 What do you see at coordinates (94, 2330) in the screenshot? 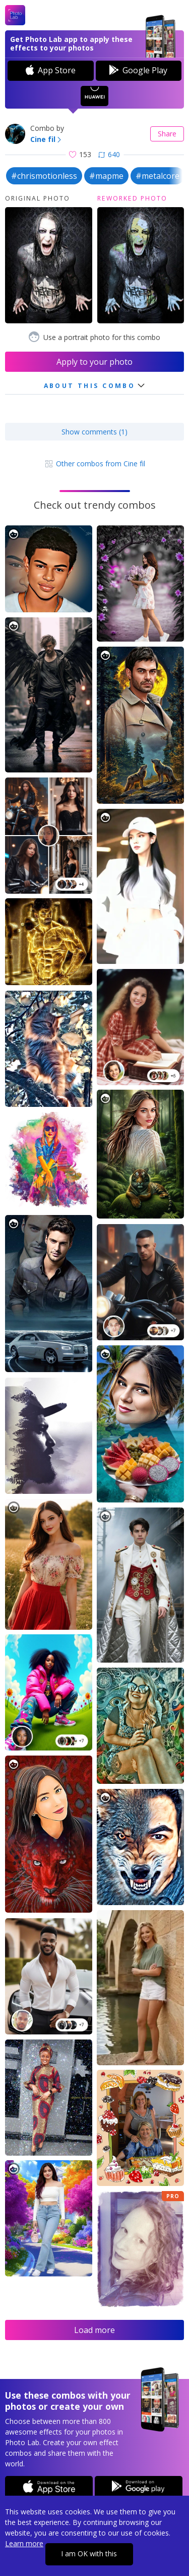
I see `Load more` at bounding box center [94, 2330].